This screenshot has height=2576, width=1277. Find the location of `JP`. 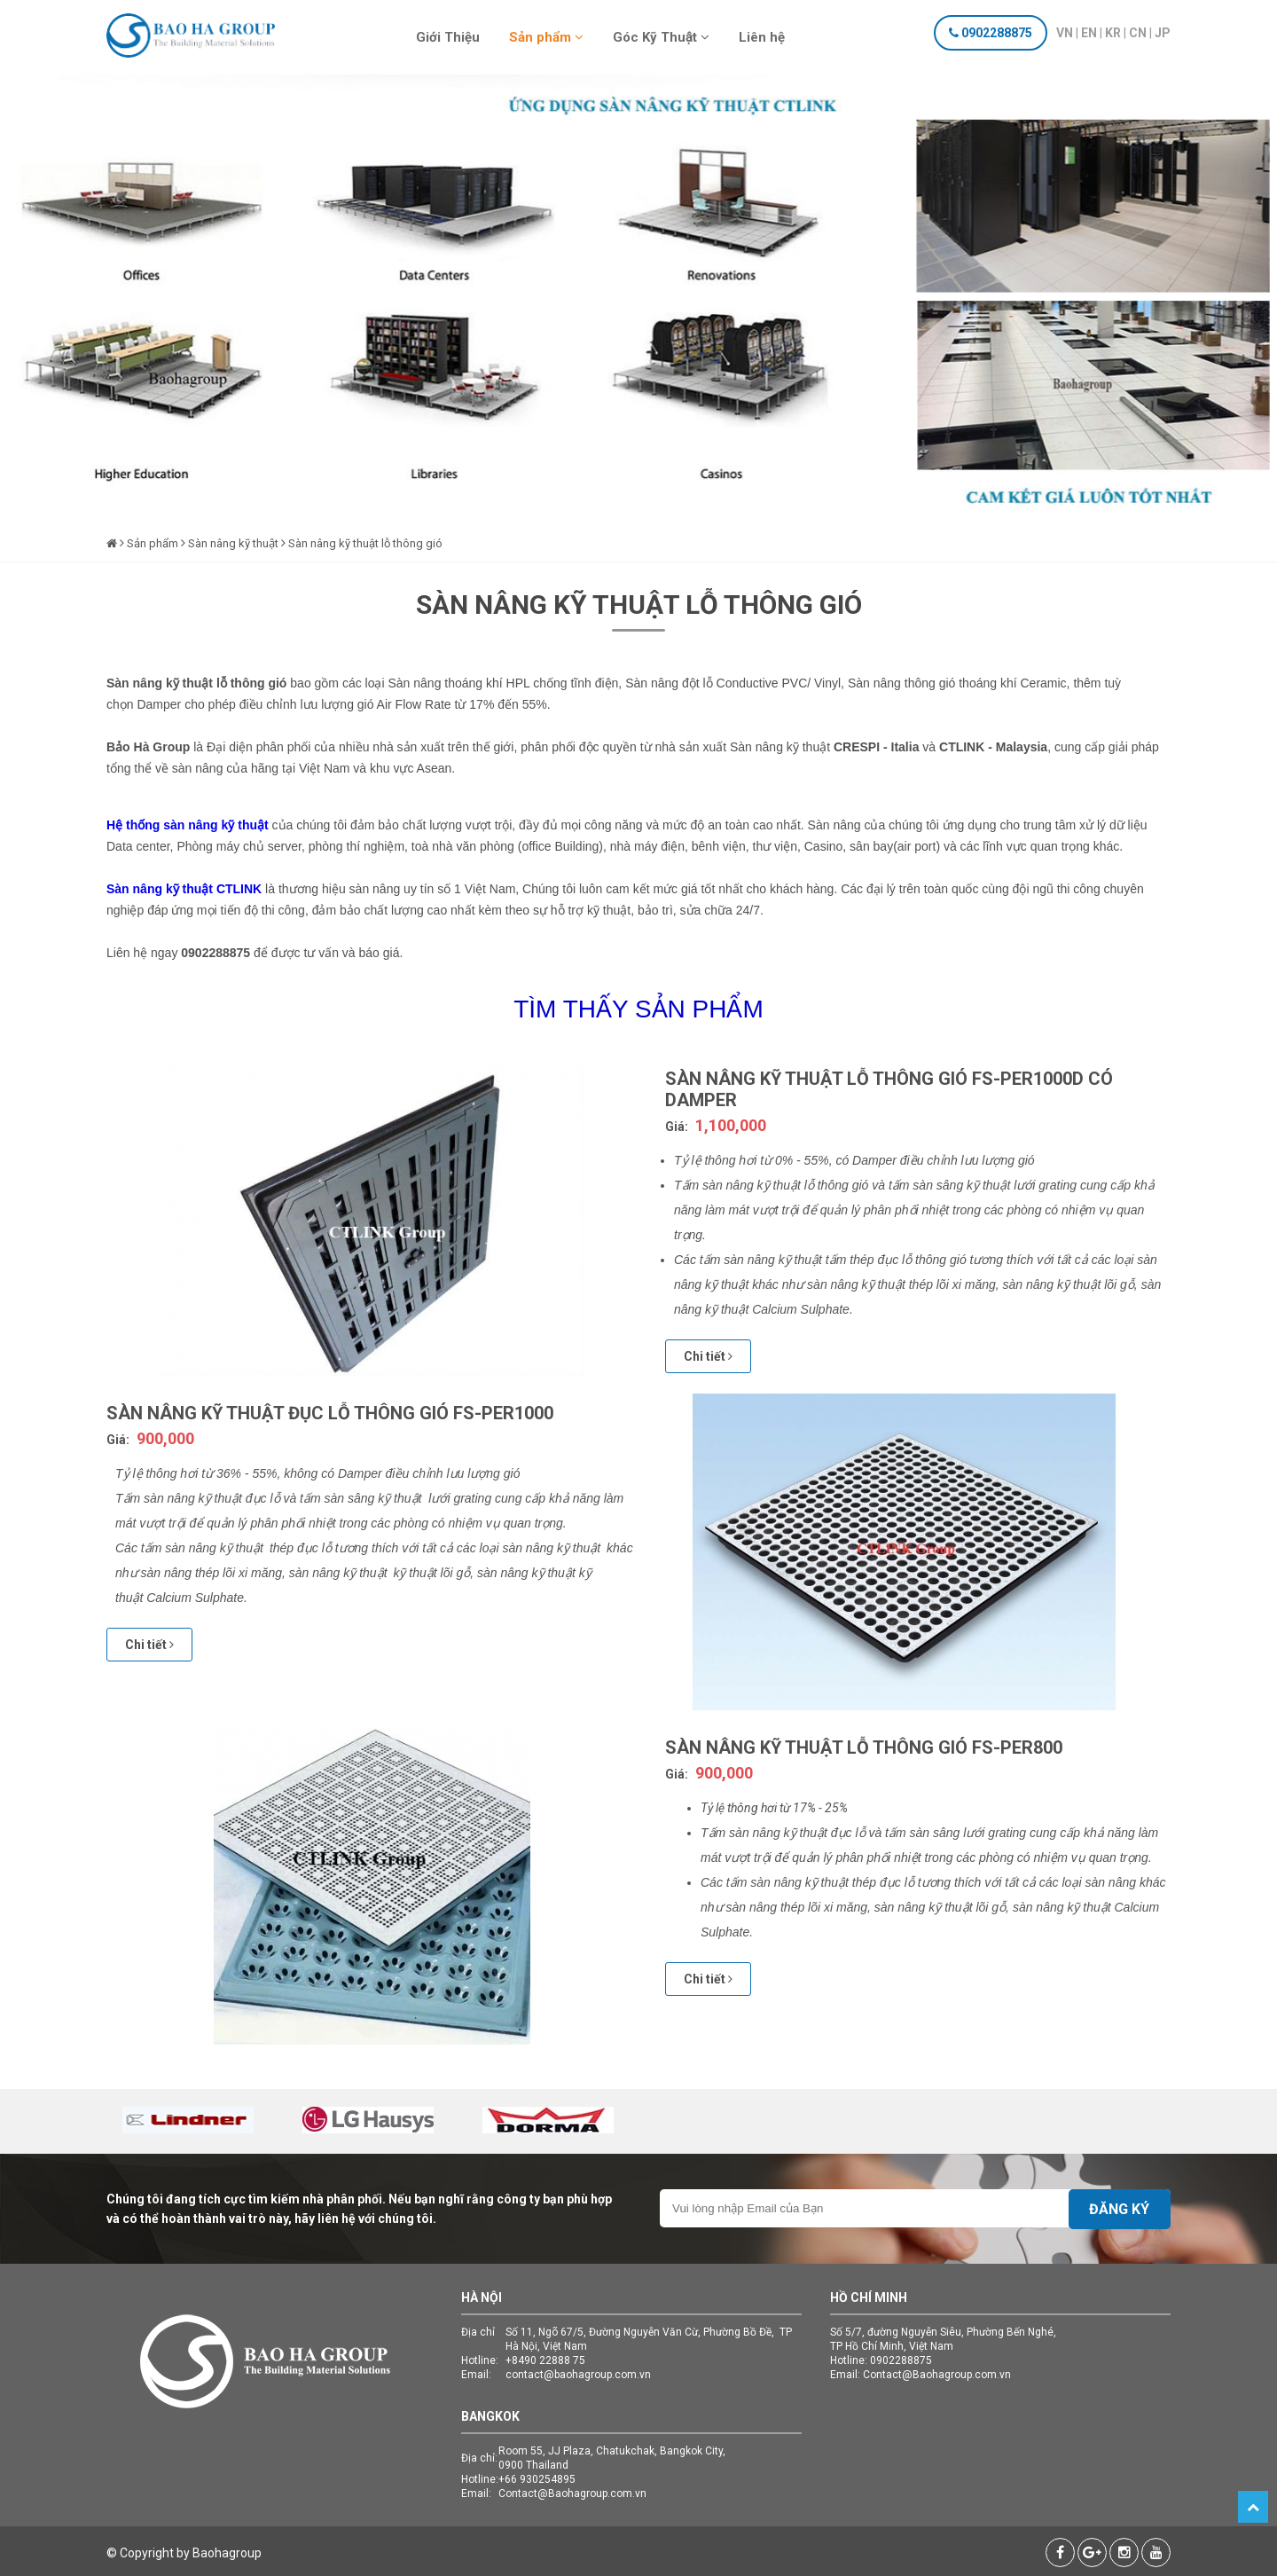

JP is located at coordinates (1163, 33).